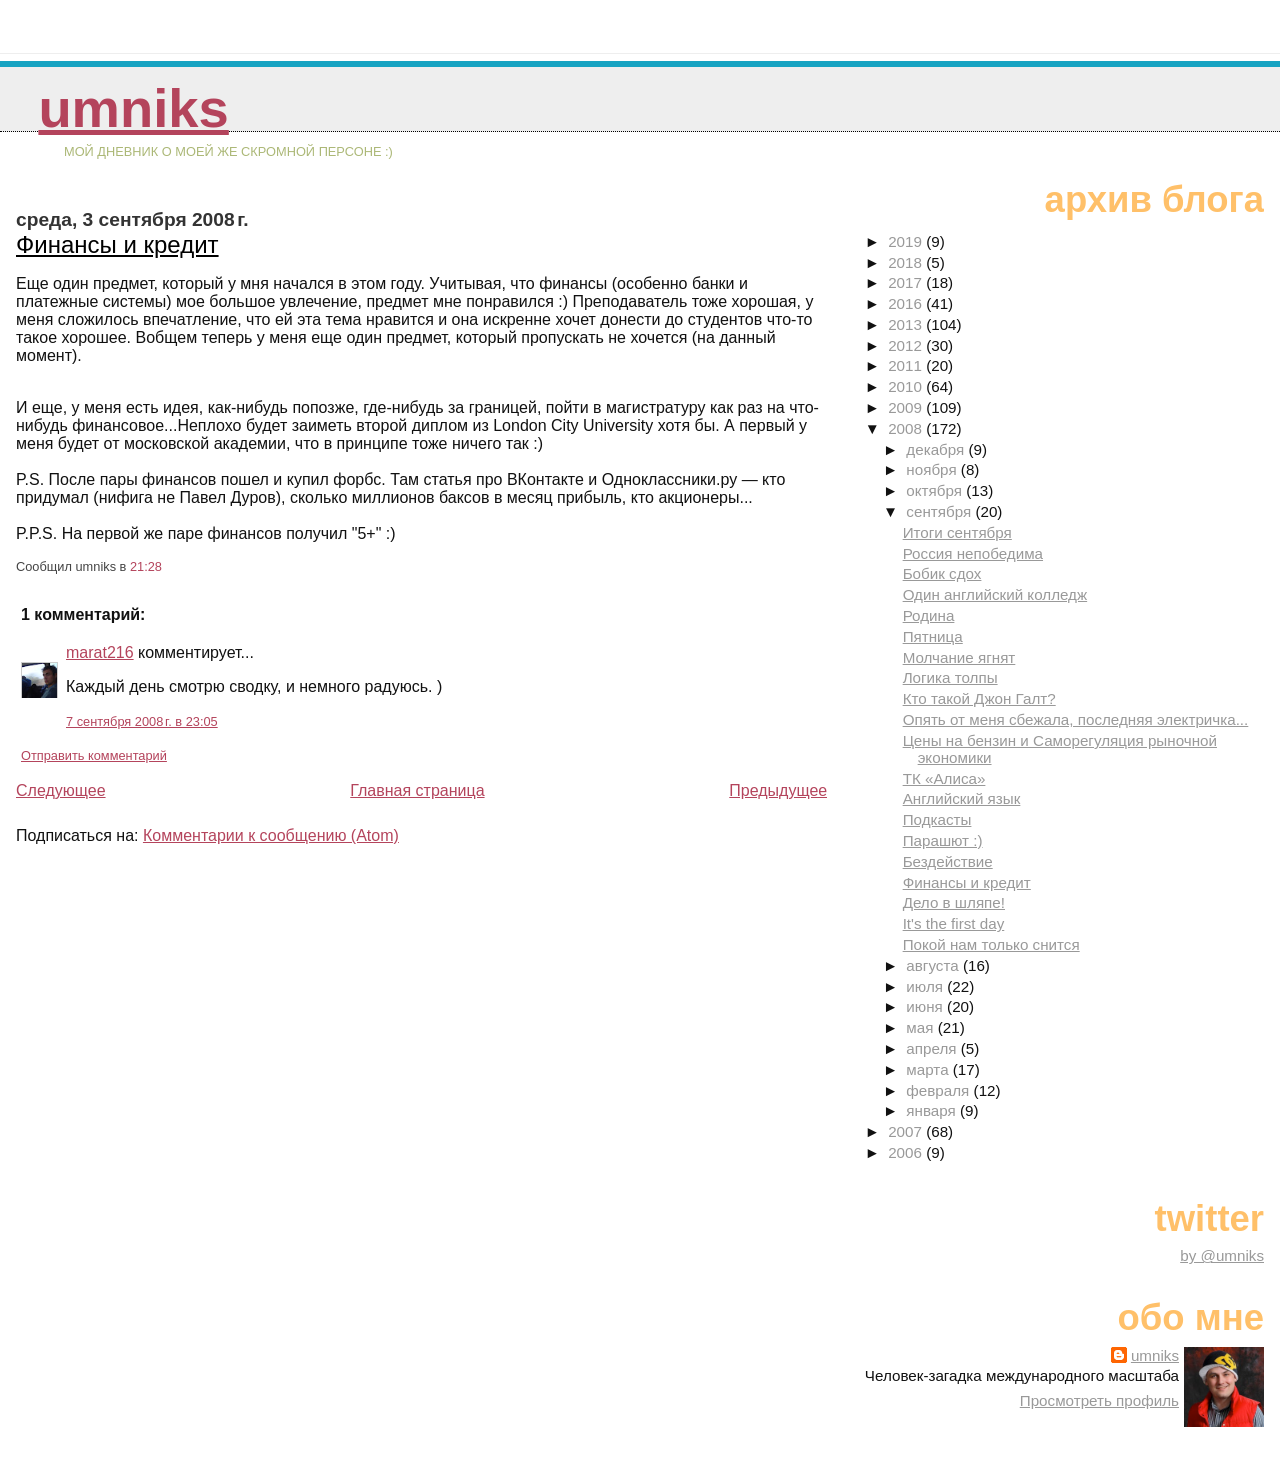  Describe the element at coordinates (907, 303) in the screenshot. I see `2016` at that location.